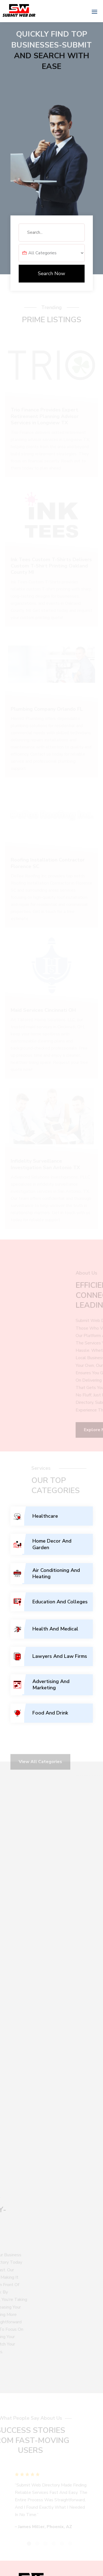  Describe the element at coordinates (55, 1629) in the screenshot. I see `Health And Medical` at that location.